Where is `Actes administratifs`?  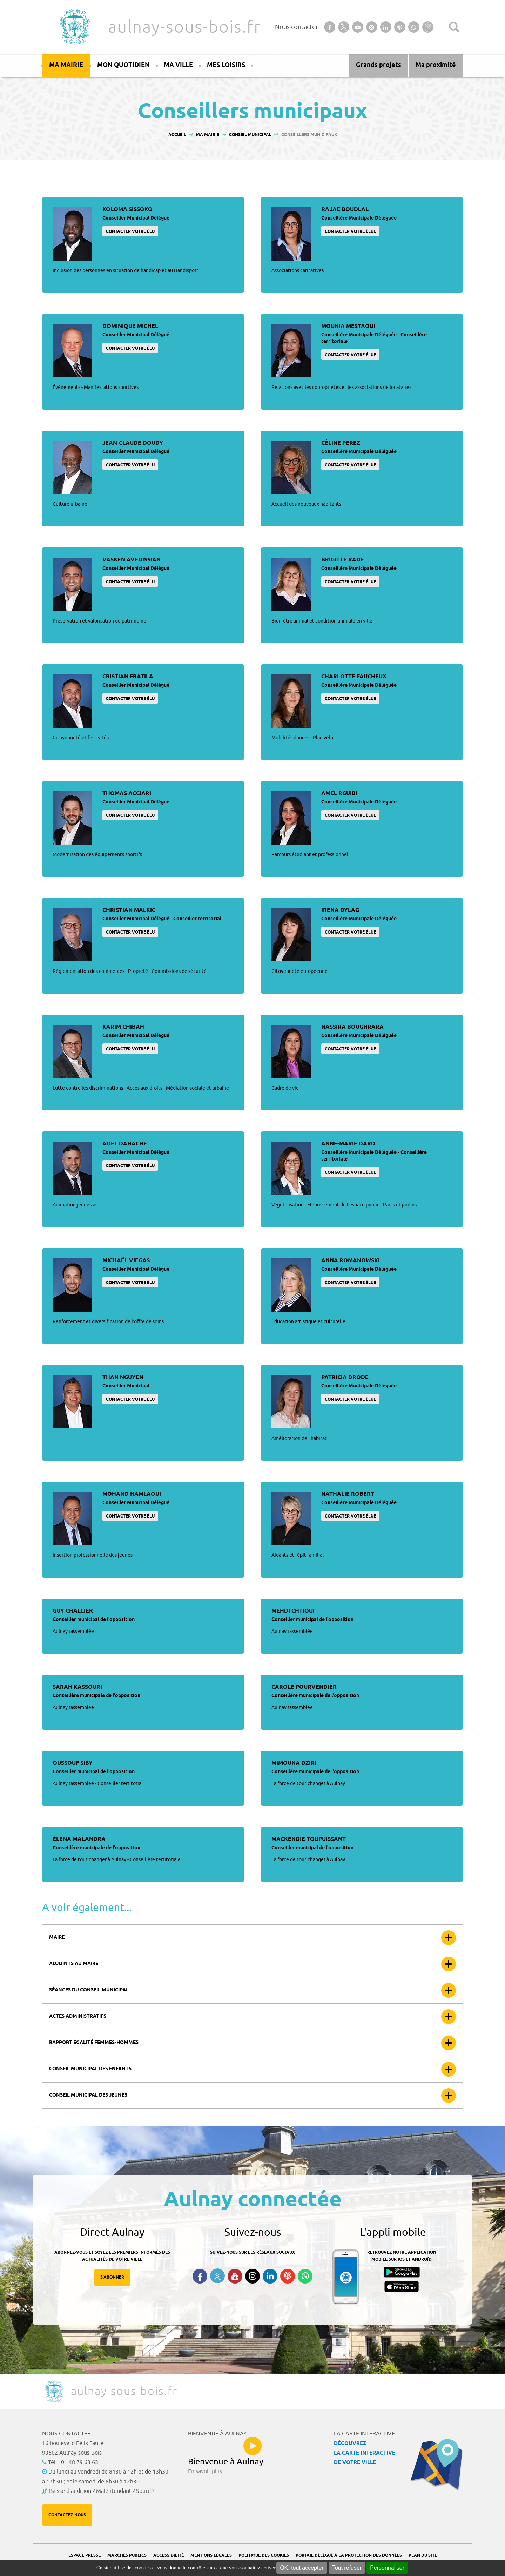 Actes administratifs is located at coordinates (77, 2016).